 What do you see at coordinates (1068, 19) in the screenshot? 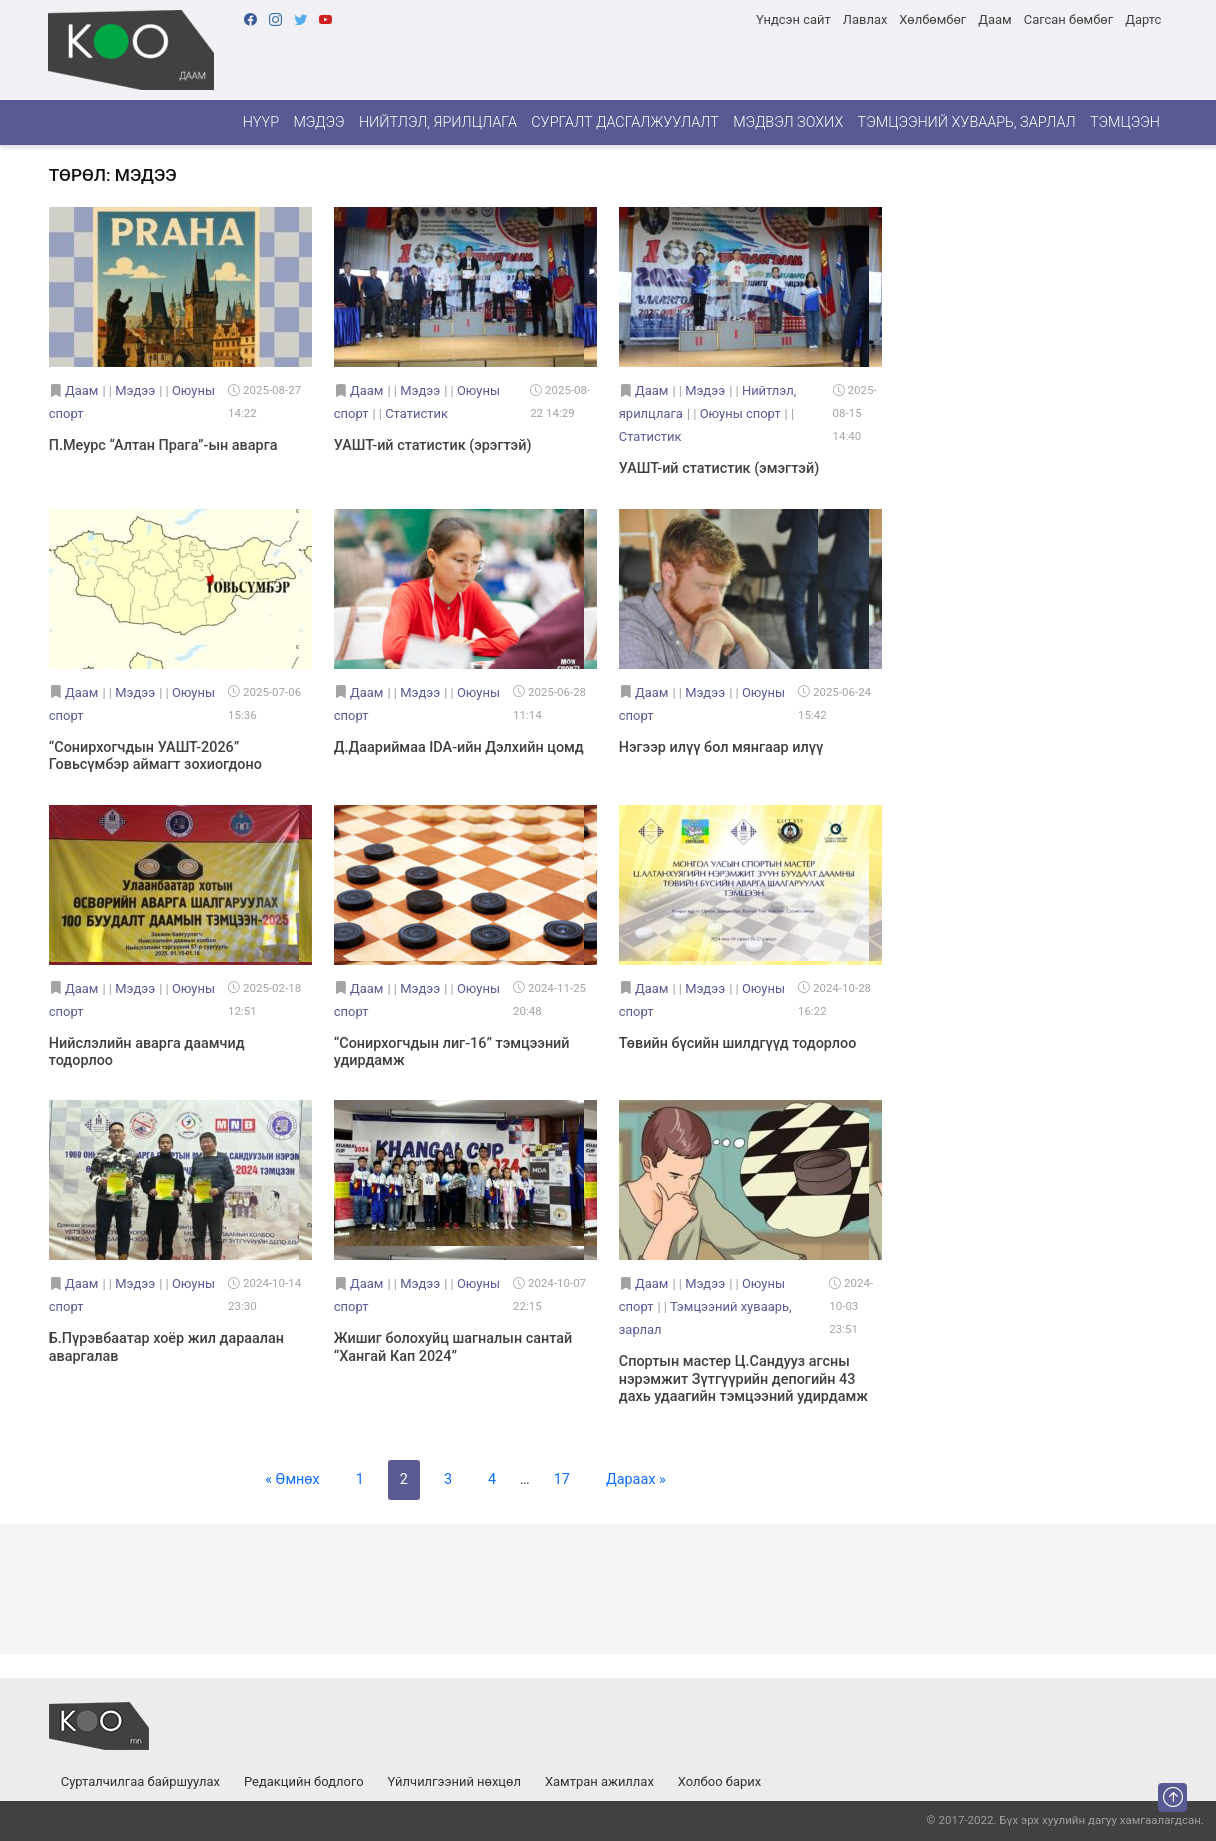
I see `Сагсан бөмбөг` at bounding box center [1068, 19].